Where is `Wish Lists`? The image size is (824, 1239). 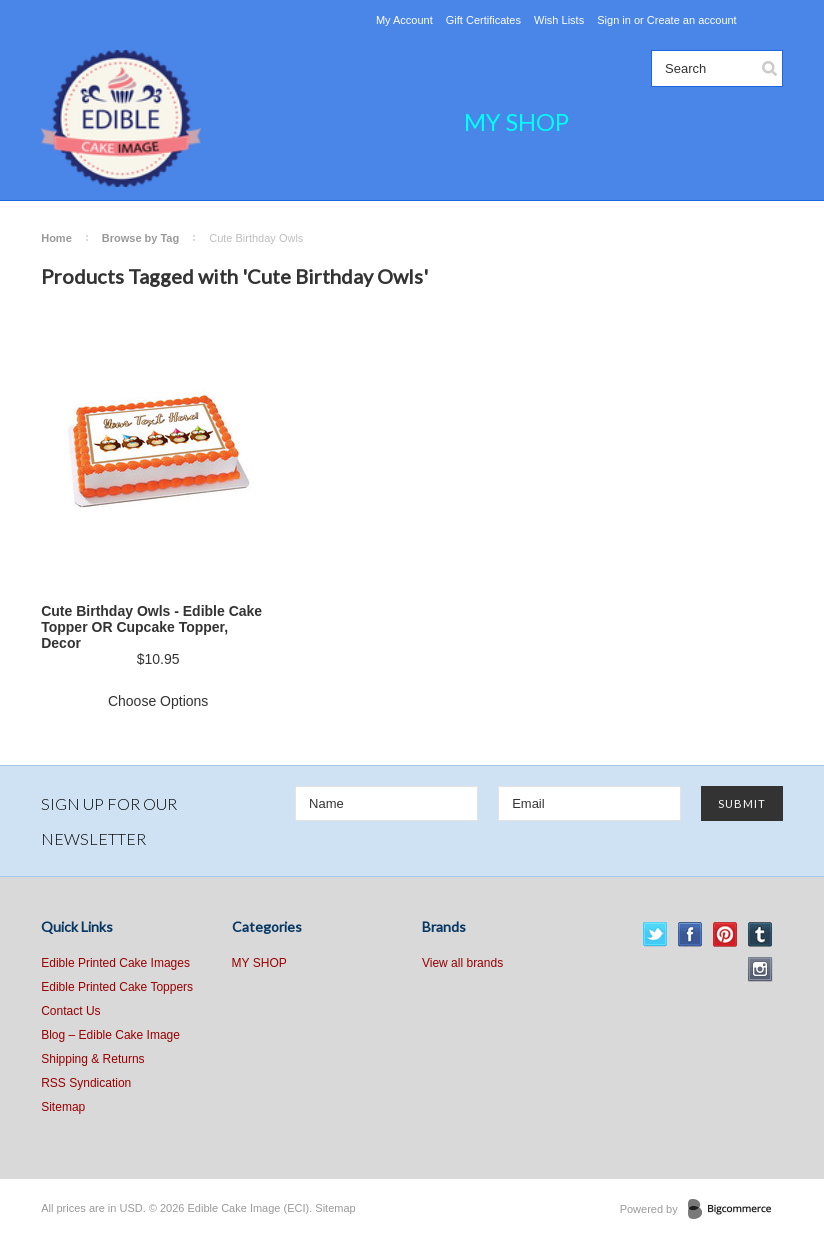 Wish Lists is located at coordinates (559, 20).